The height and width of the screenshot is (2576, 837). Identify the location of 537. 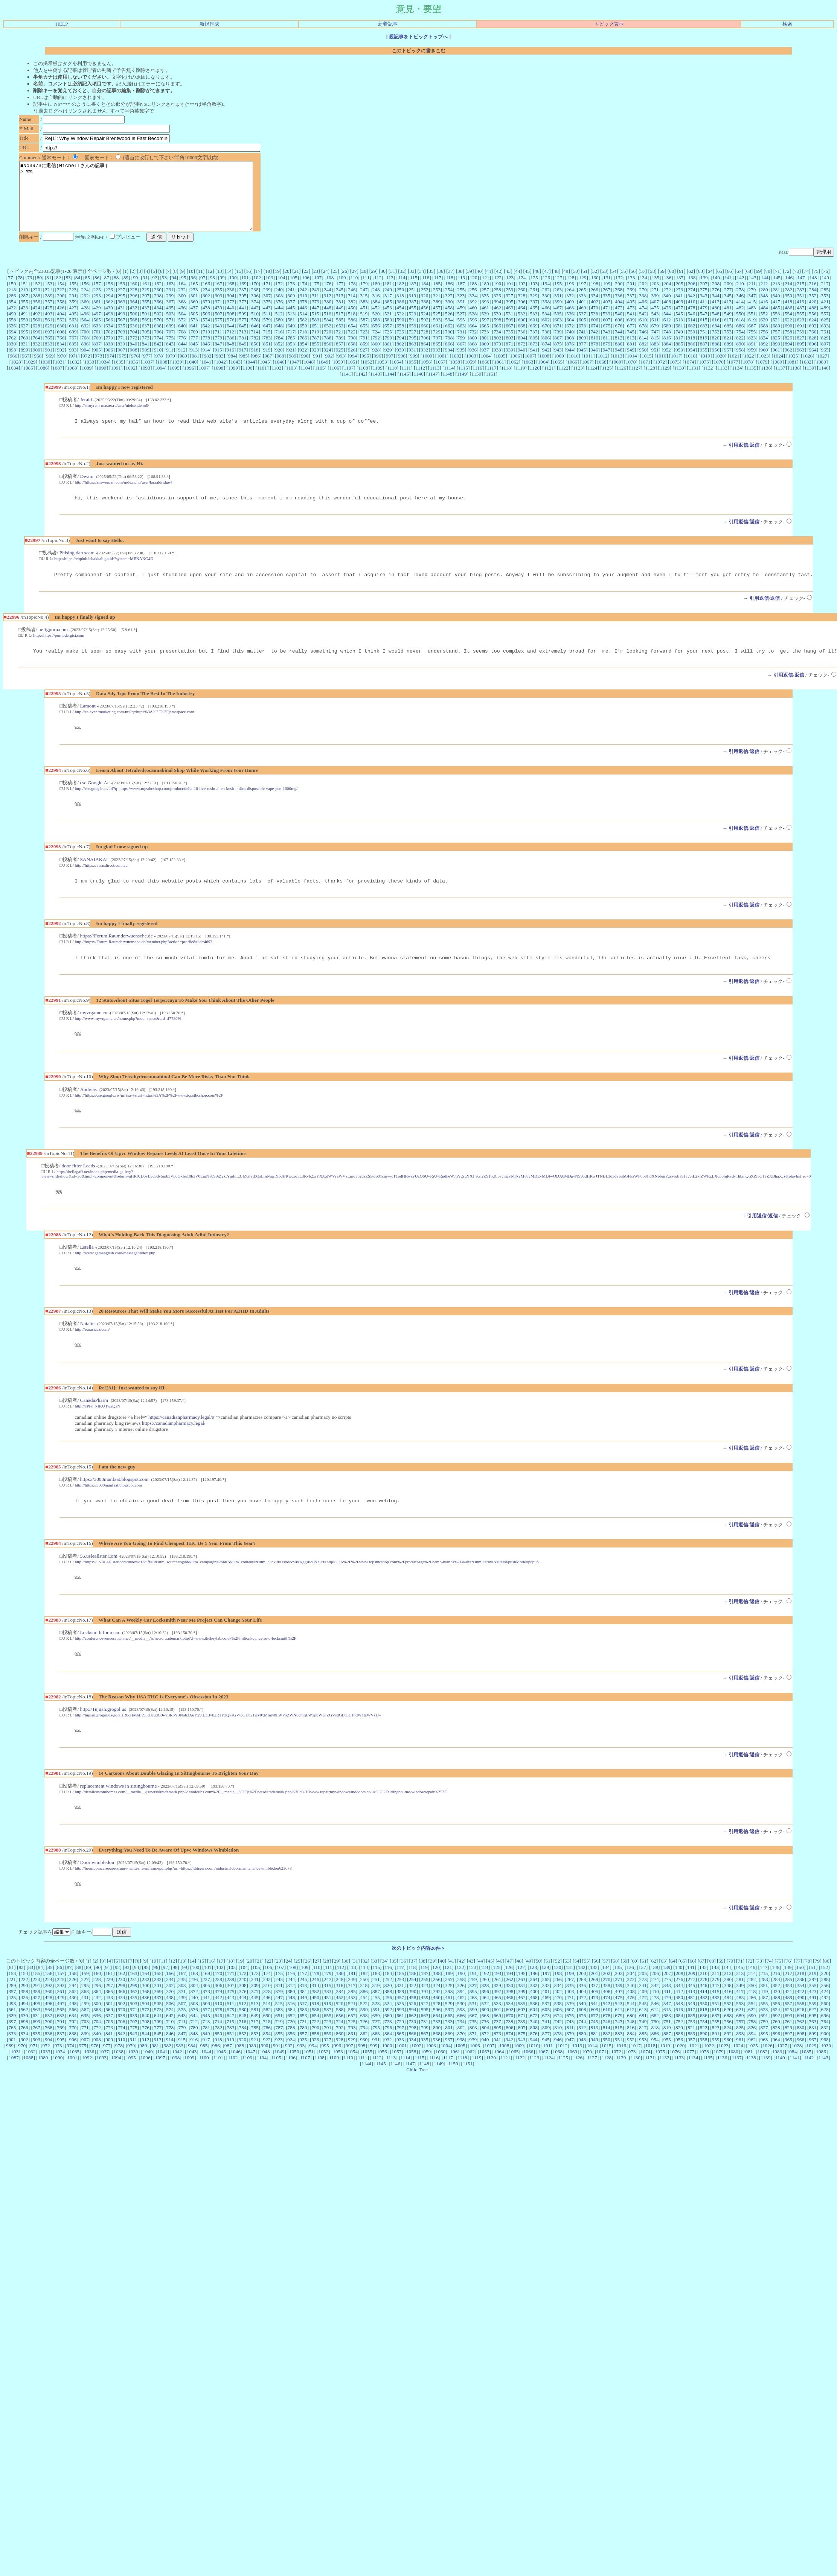
(582, 327).